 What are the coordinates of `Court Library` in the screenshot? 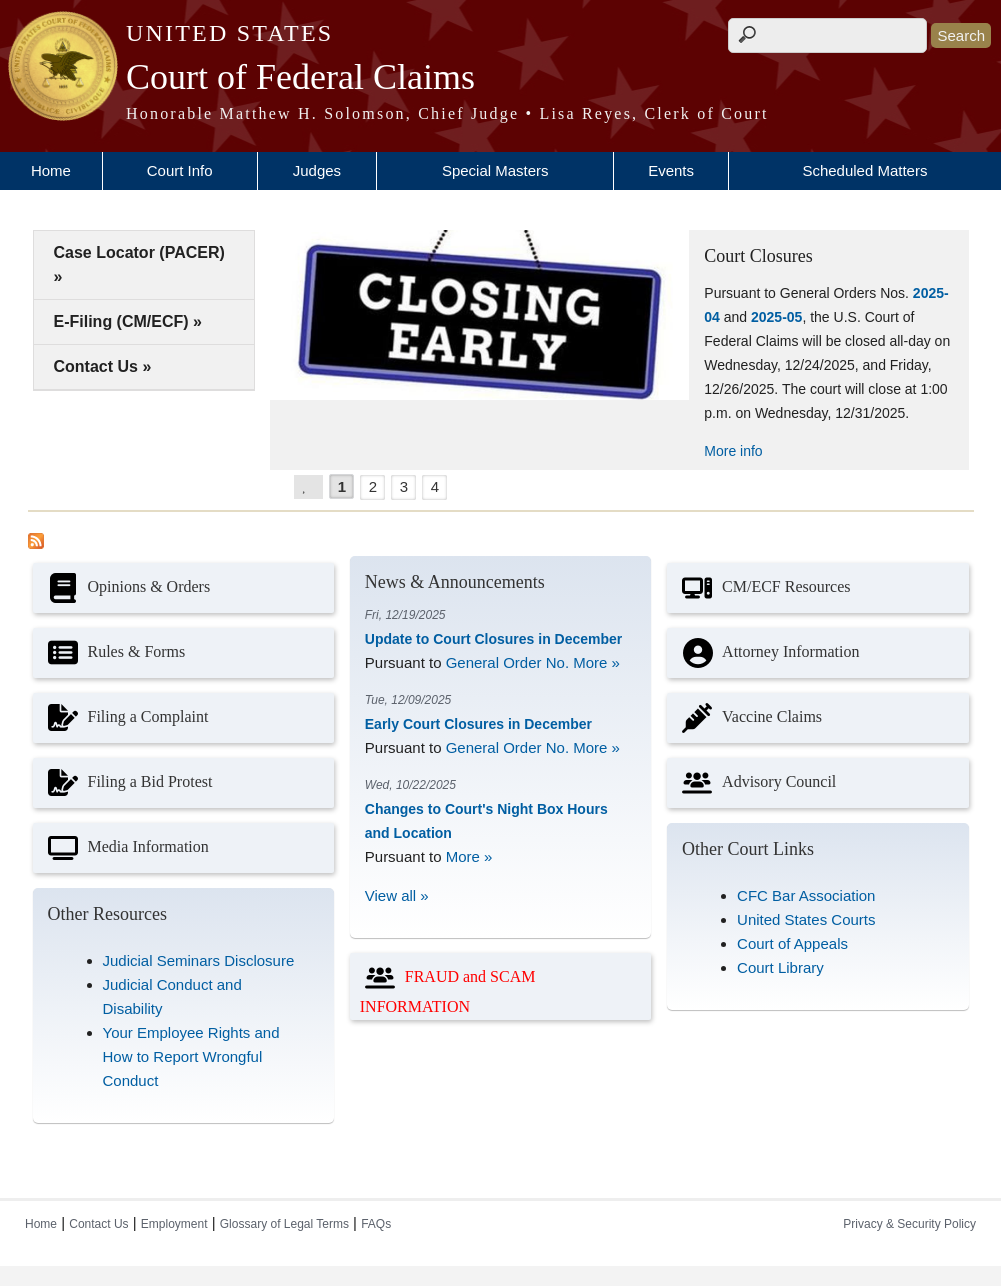 It's located at (780, 967).